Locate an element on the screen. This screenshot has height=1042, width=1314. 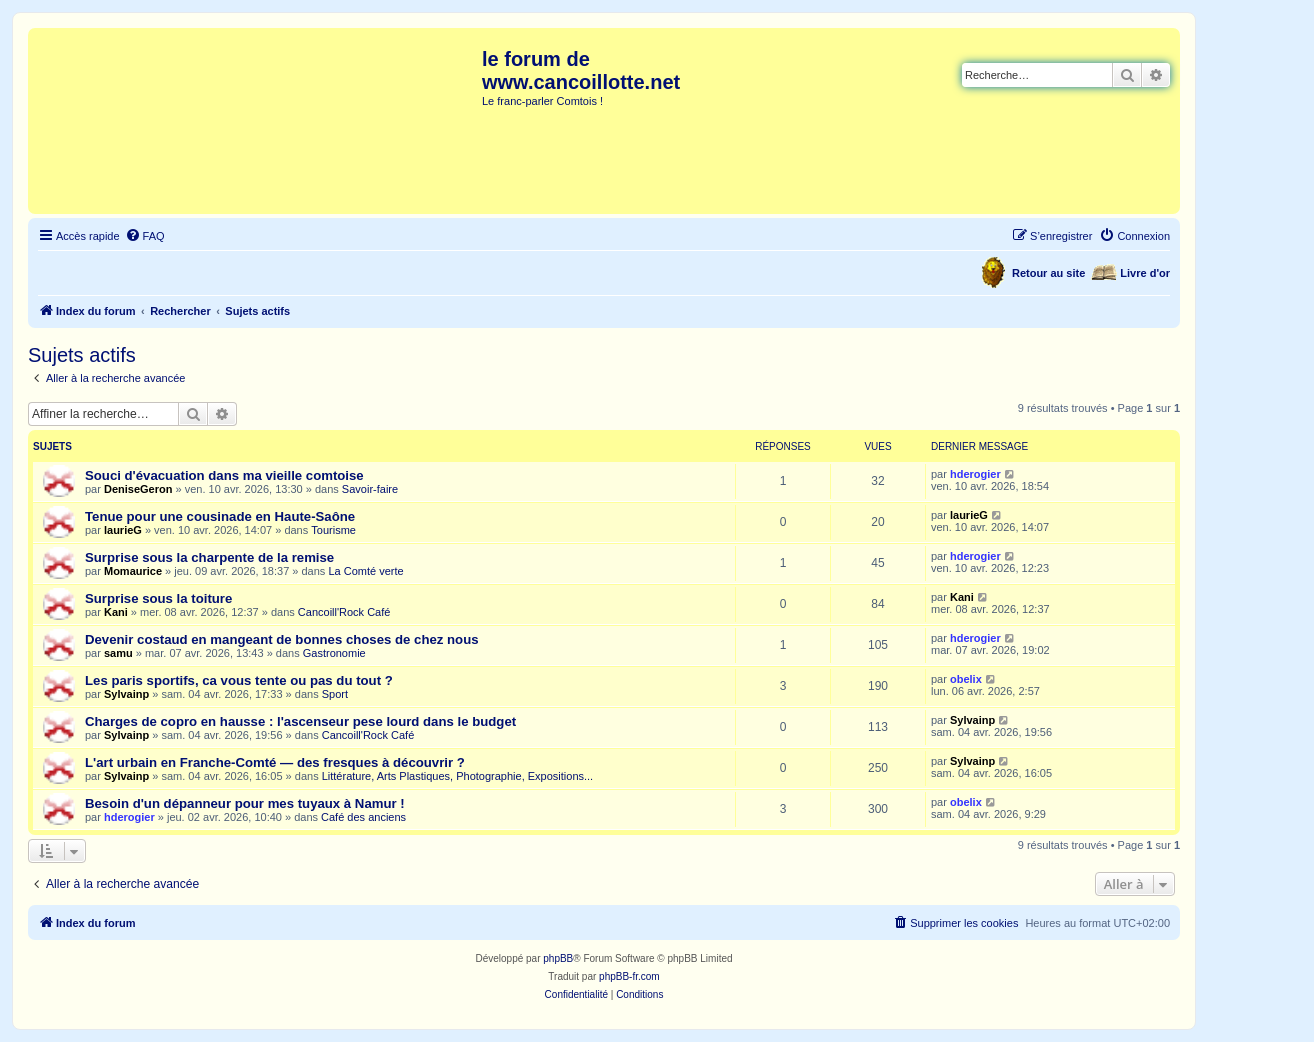
phpBB is located at coordinates (558, 958).